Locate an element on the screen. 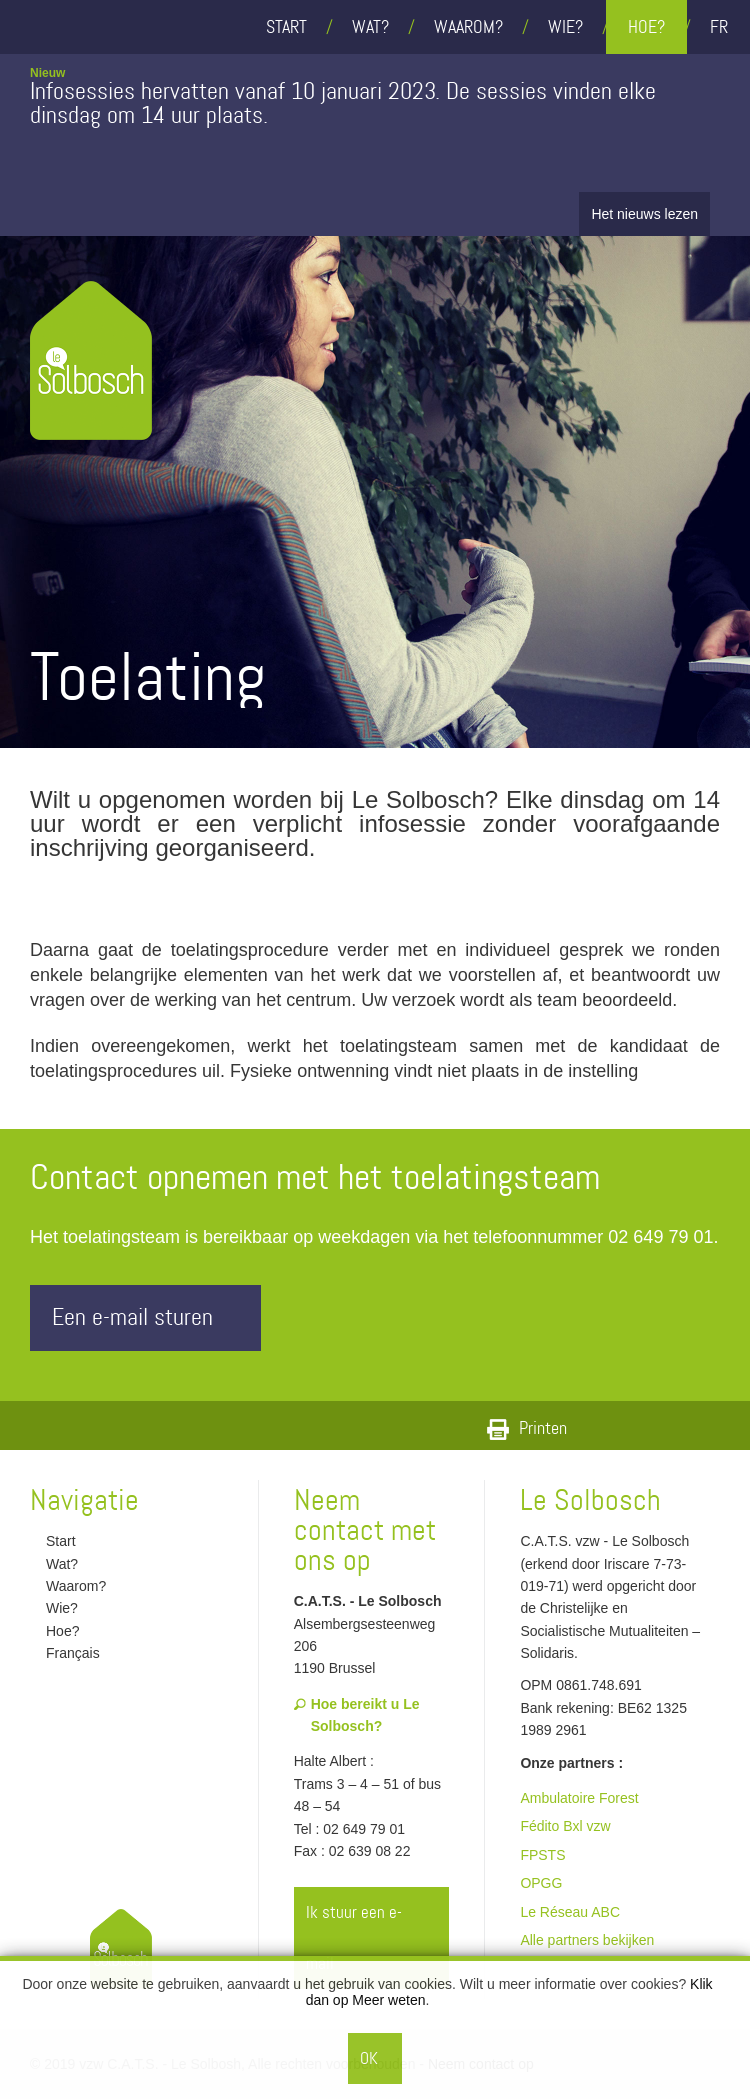 The width and height of the screenshot is (750, 2099). Een e-mail sturen is located at coordinates (150, 1317).